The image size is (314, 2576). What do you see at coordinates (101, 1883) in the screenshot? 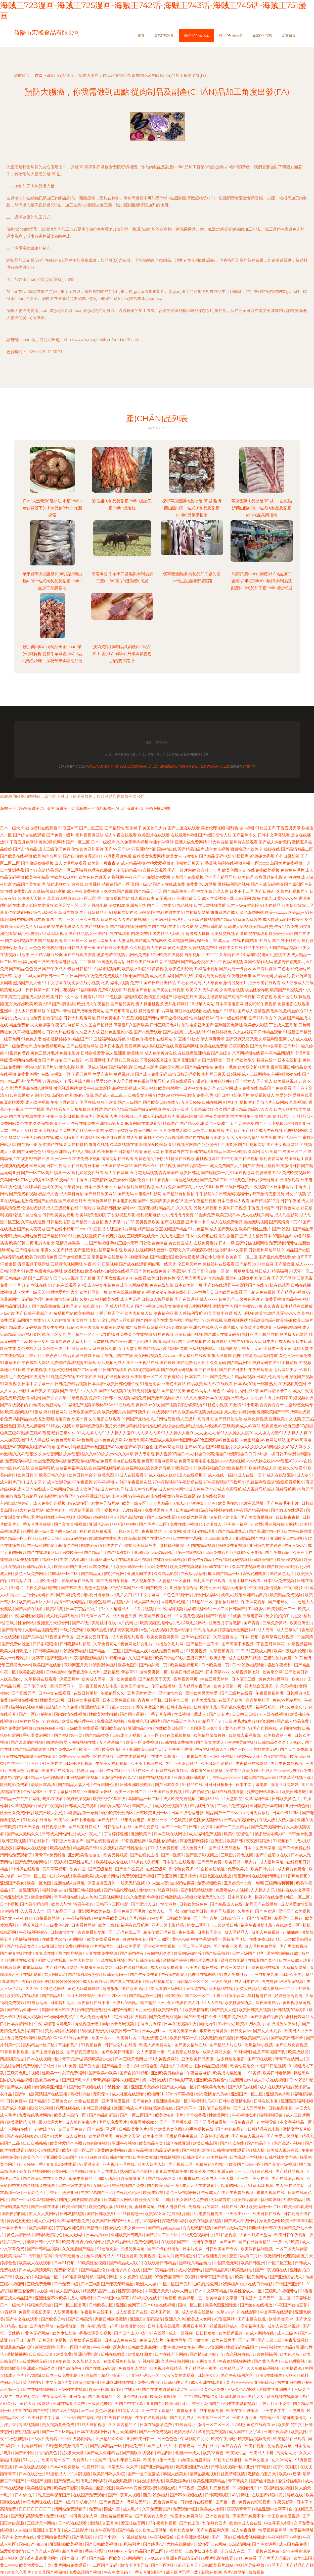
I see `深爱激请五月9` at bounding box center [101, 1883].